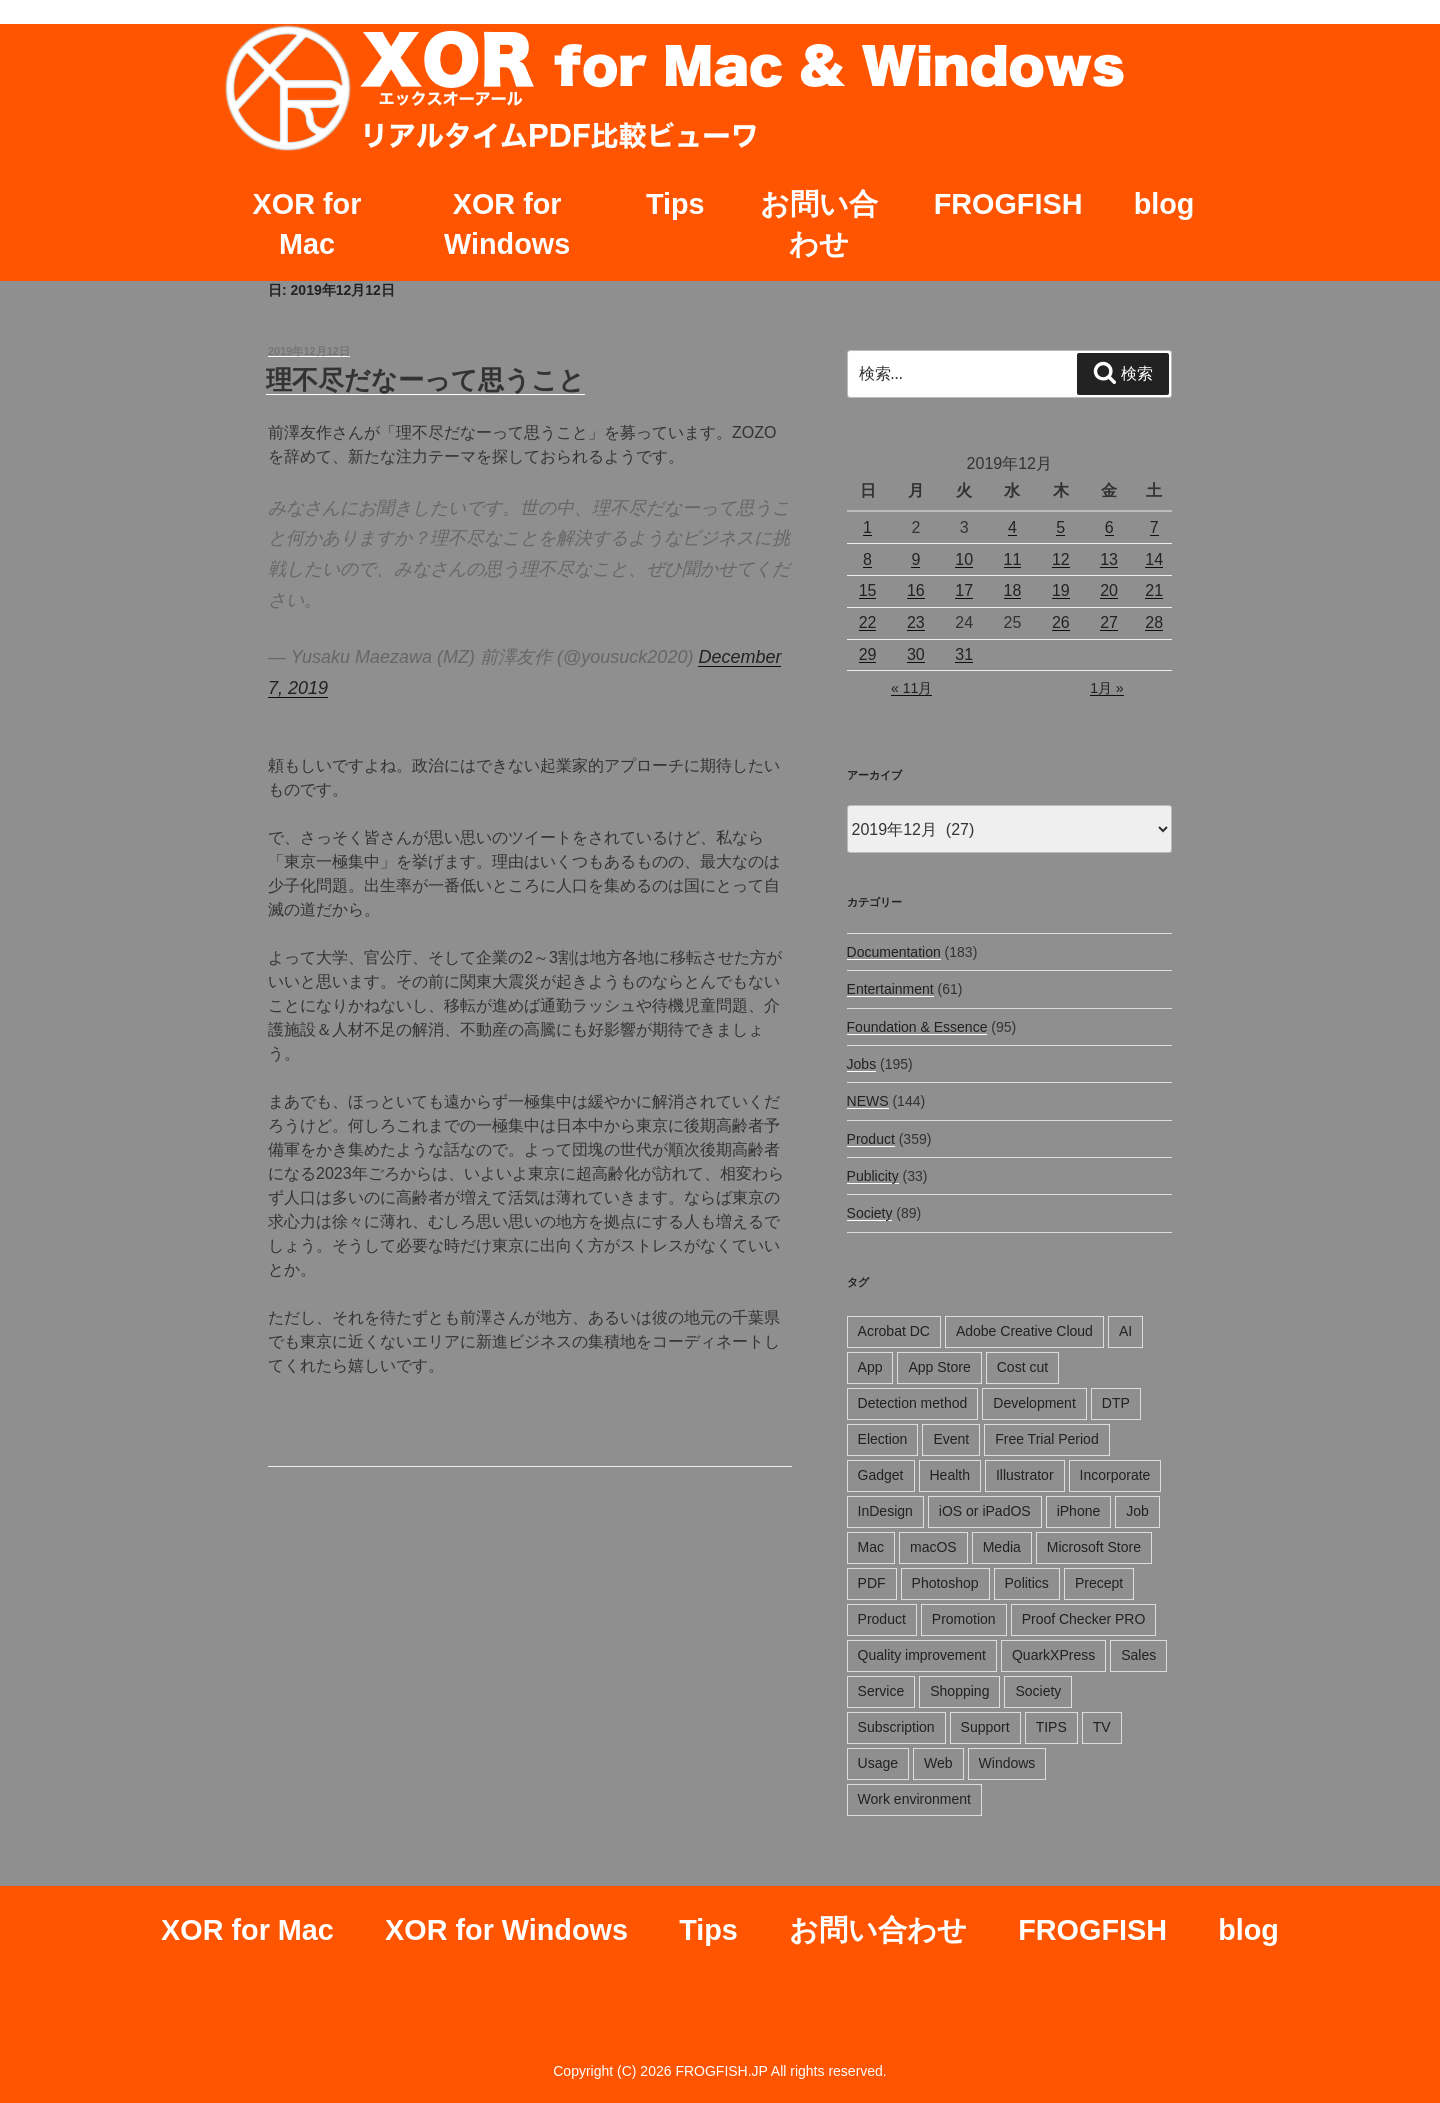  Describe the element at coordinates (896, 1727) in the screenshot. I see `Subscription` at that location.